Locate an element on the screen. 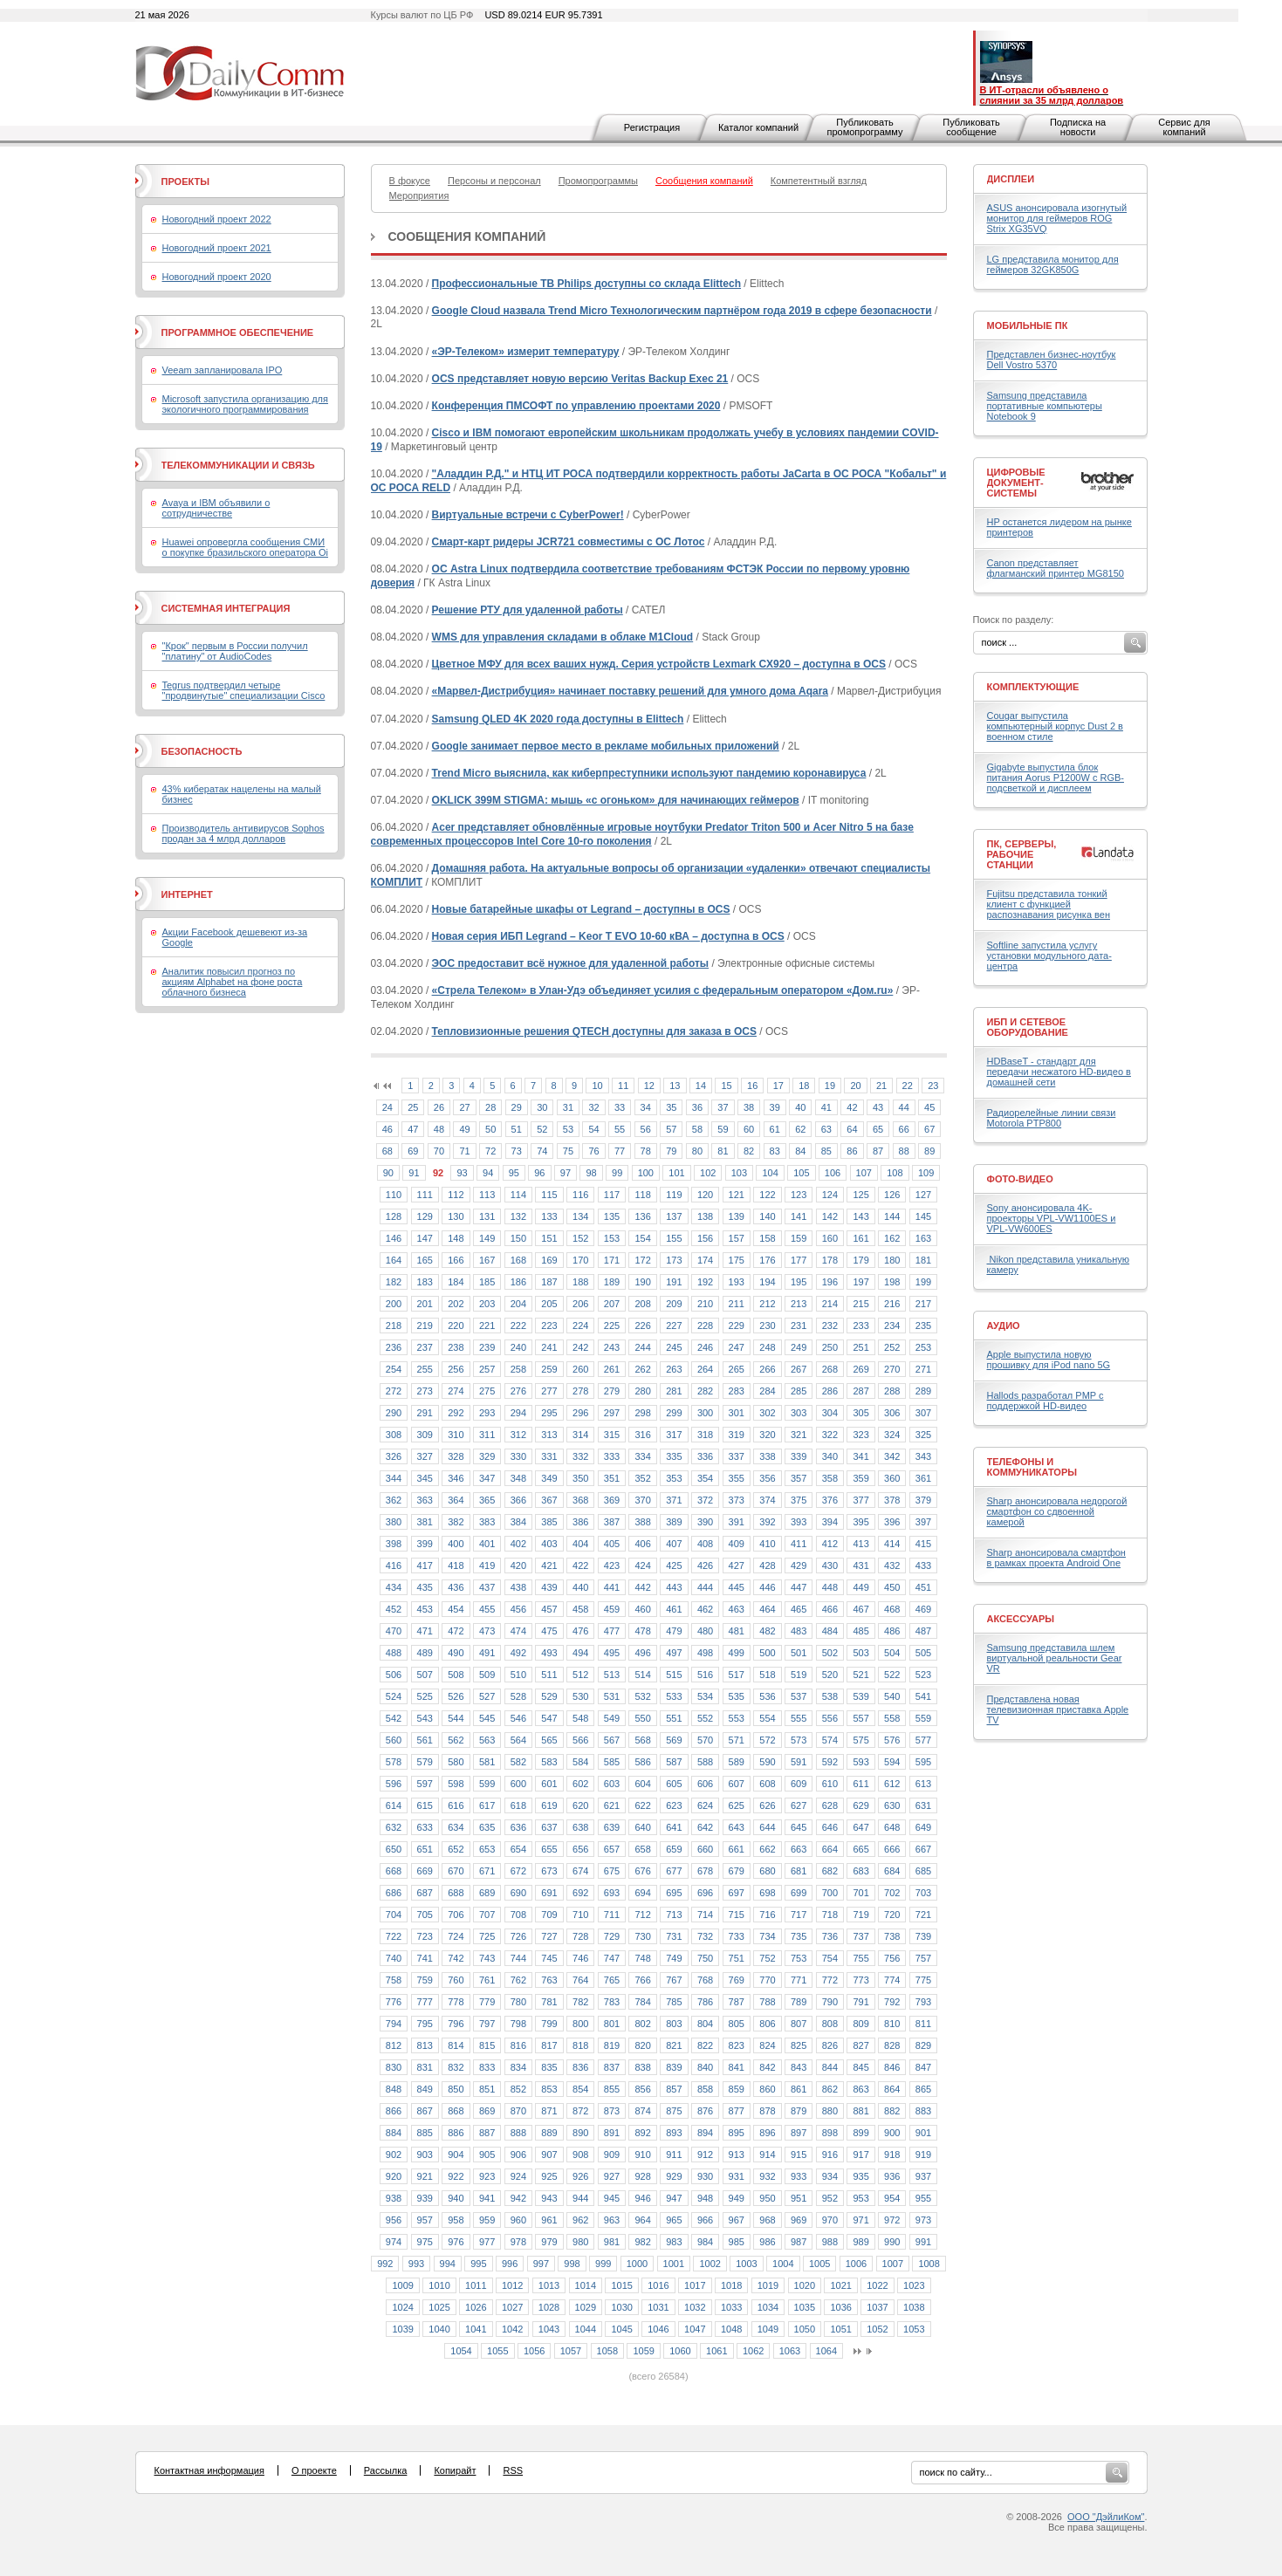  773 is located at coordinates (860, 1980).